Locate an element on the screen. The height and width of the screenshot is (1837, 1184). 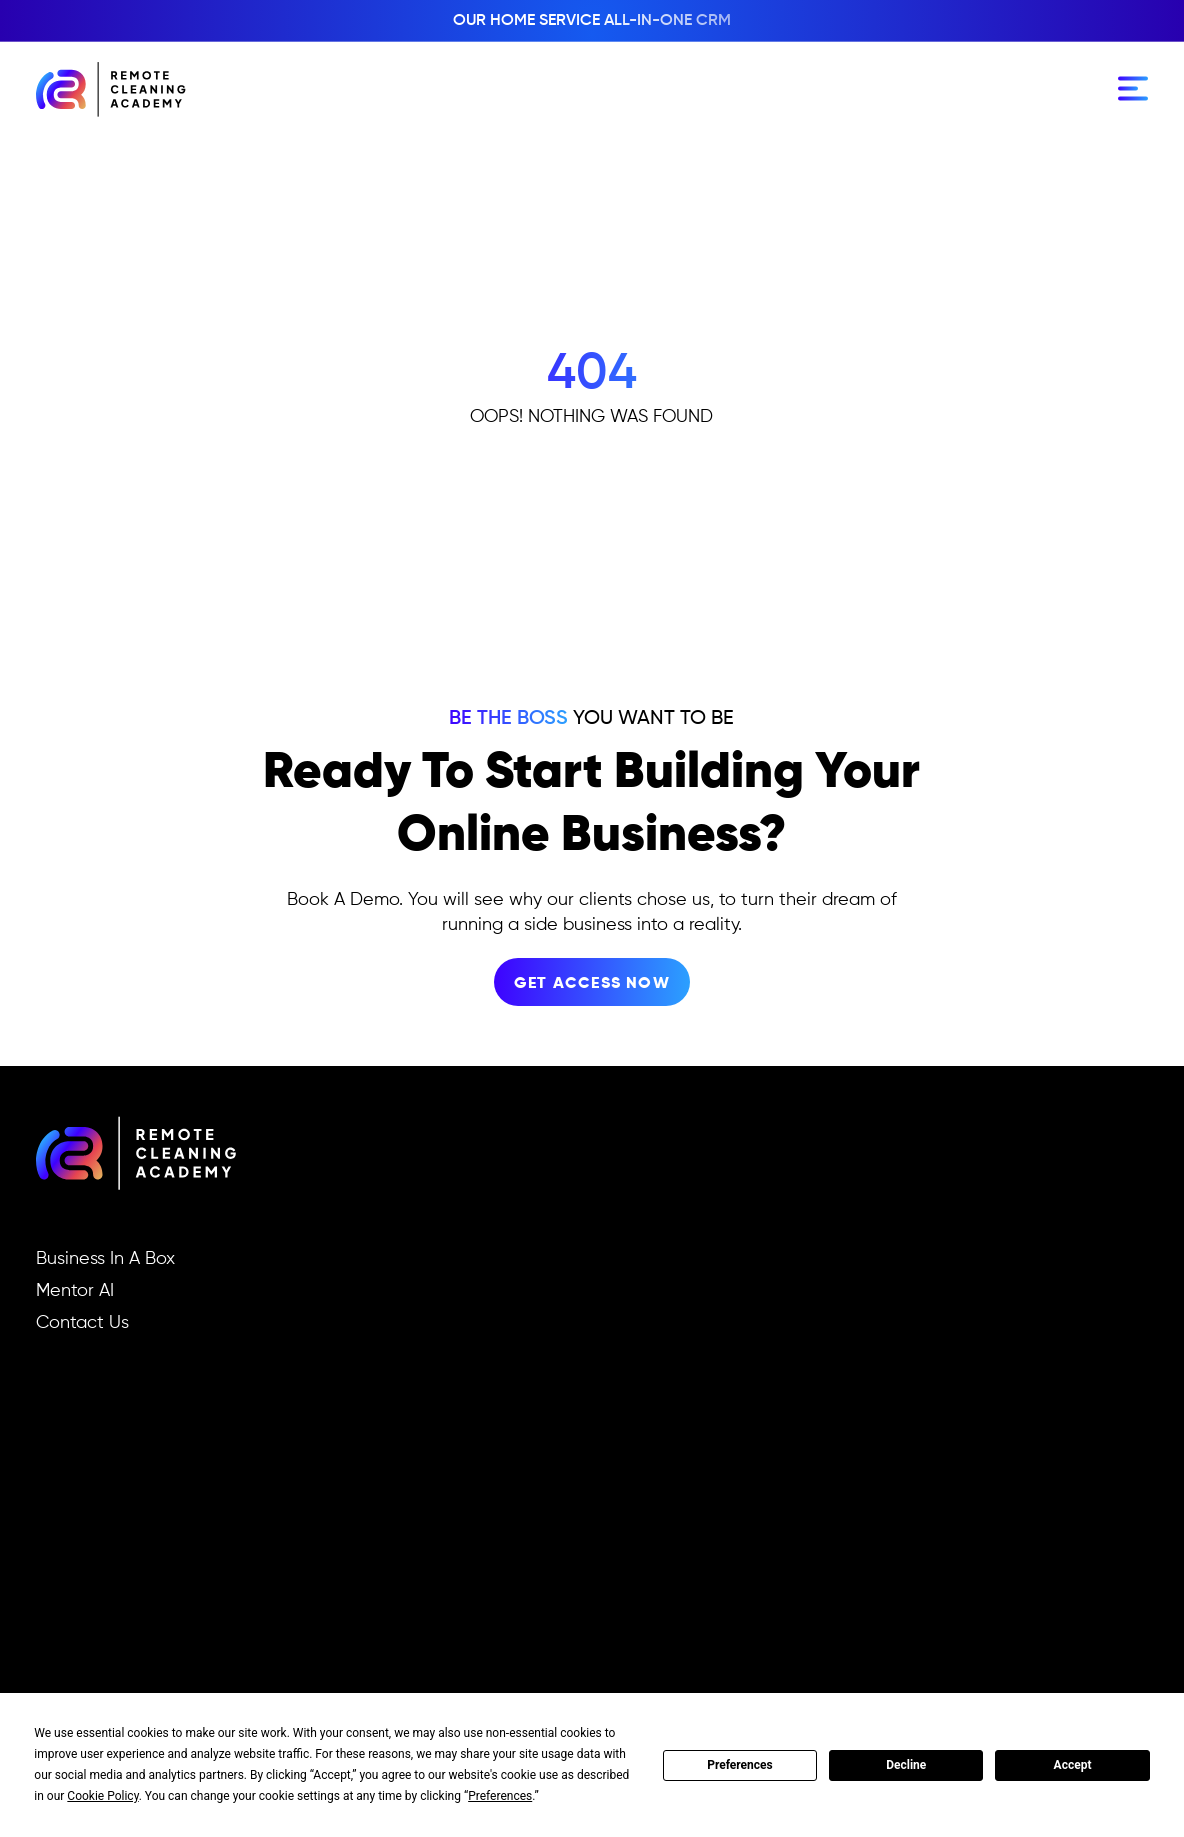
Preferences [button] is located at coordinates (500, 1796).